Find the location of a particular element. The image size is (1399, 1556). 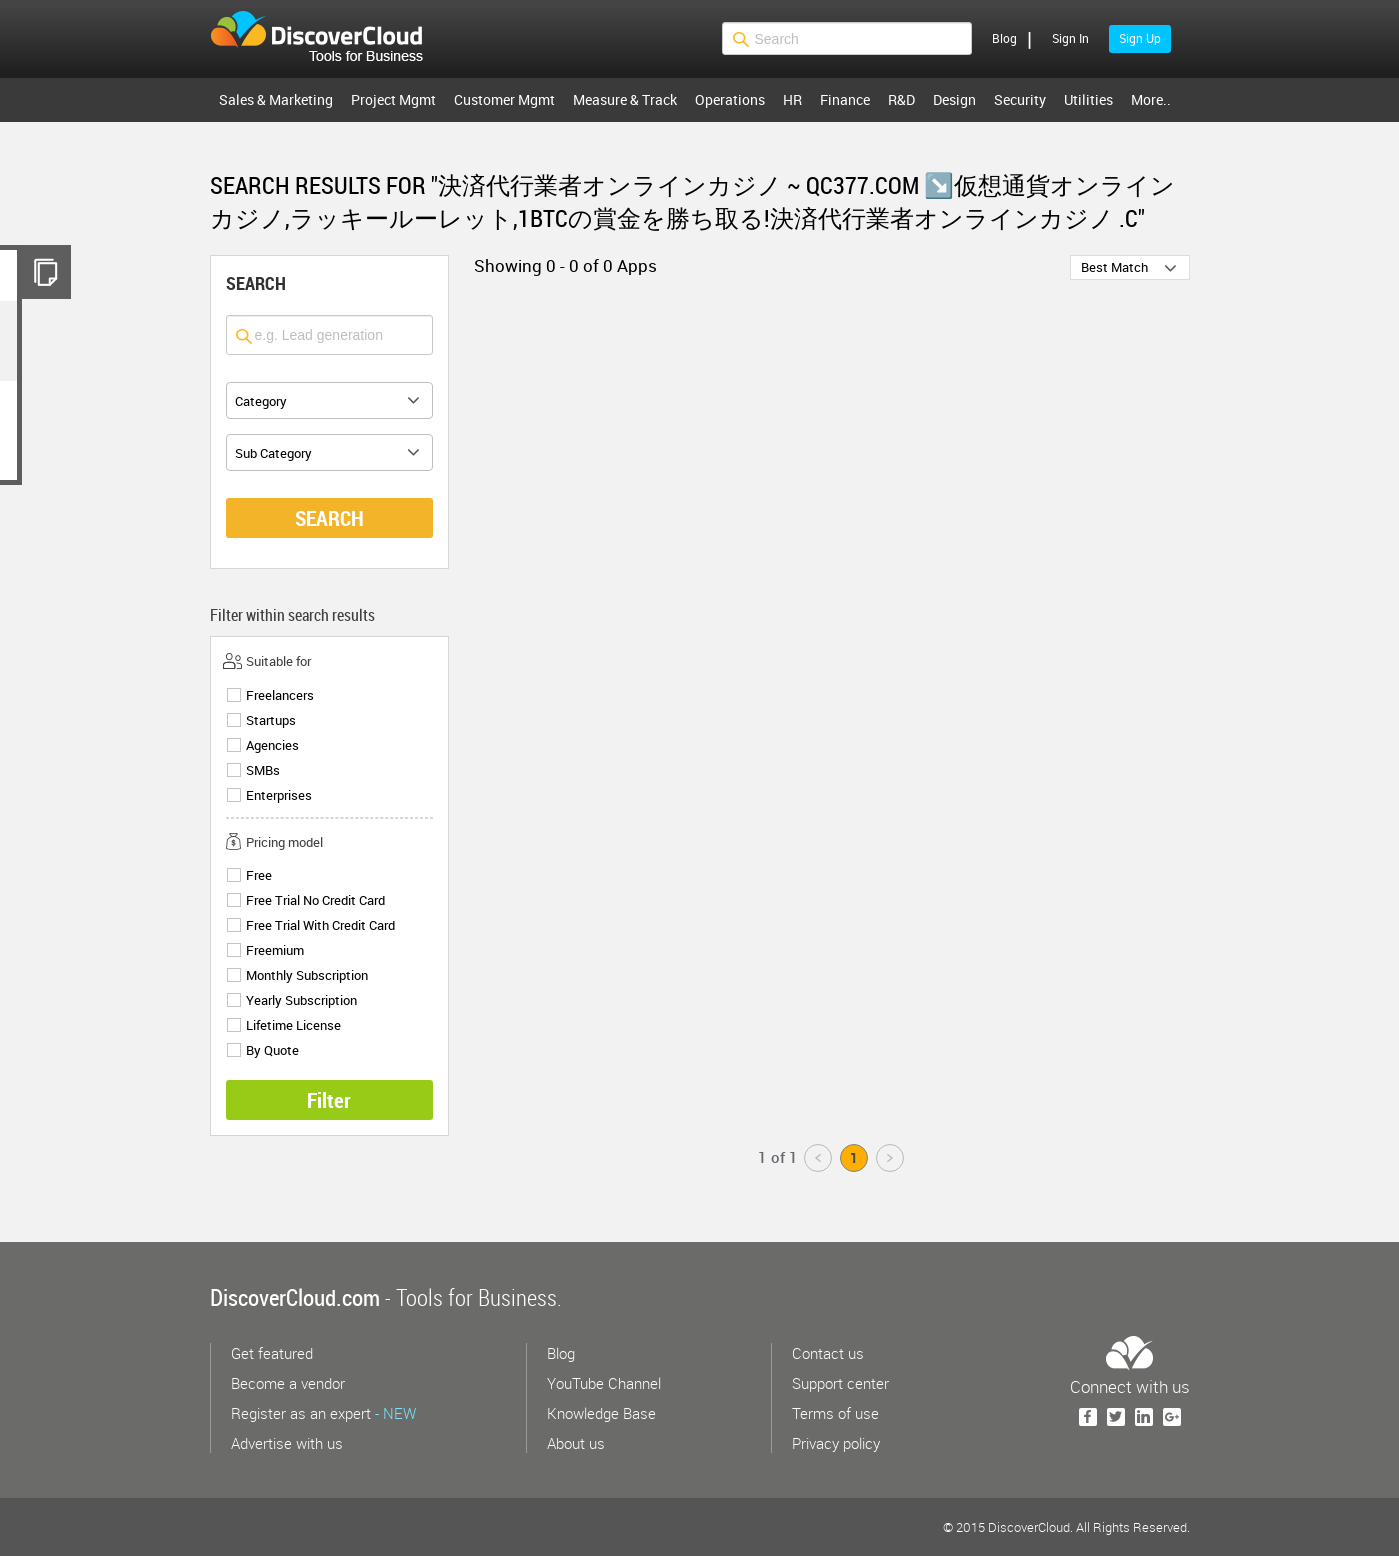

Get featured is located at coordinates (272, 1353).